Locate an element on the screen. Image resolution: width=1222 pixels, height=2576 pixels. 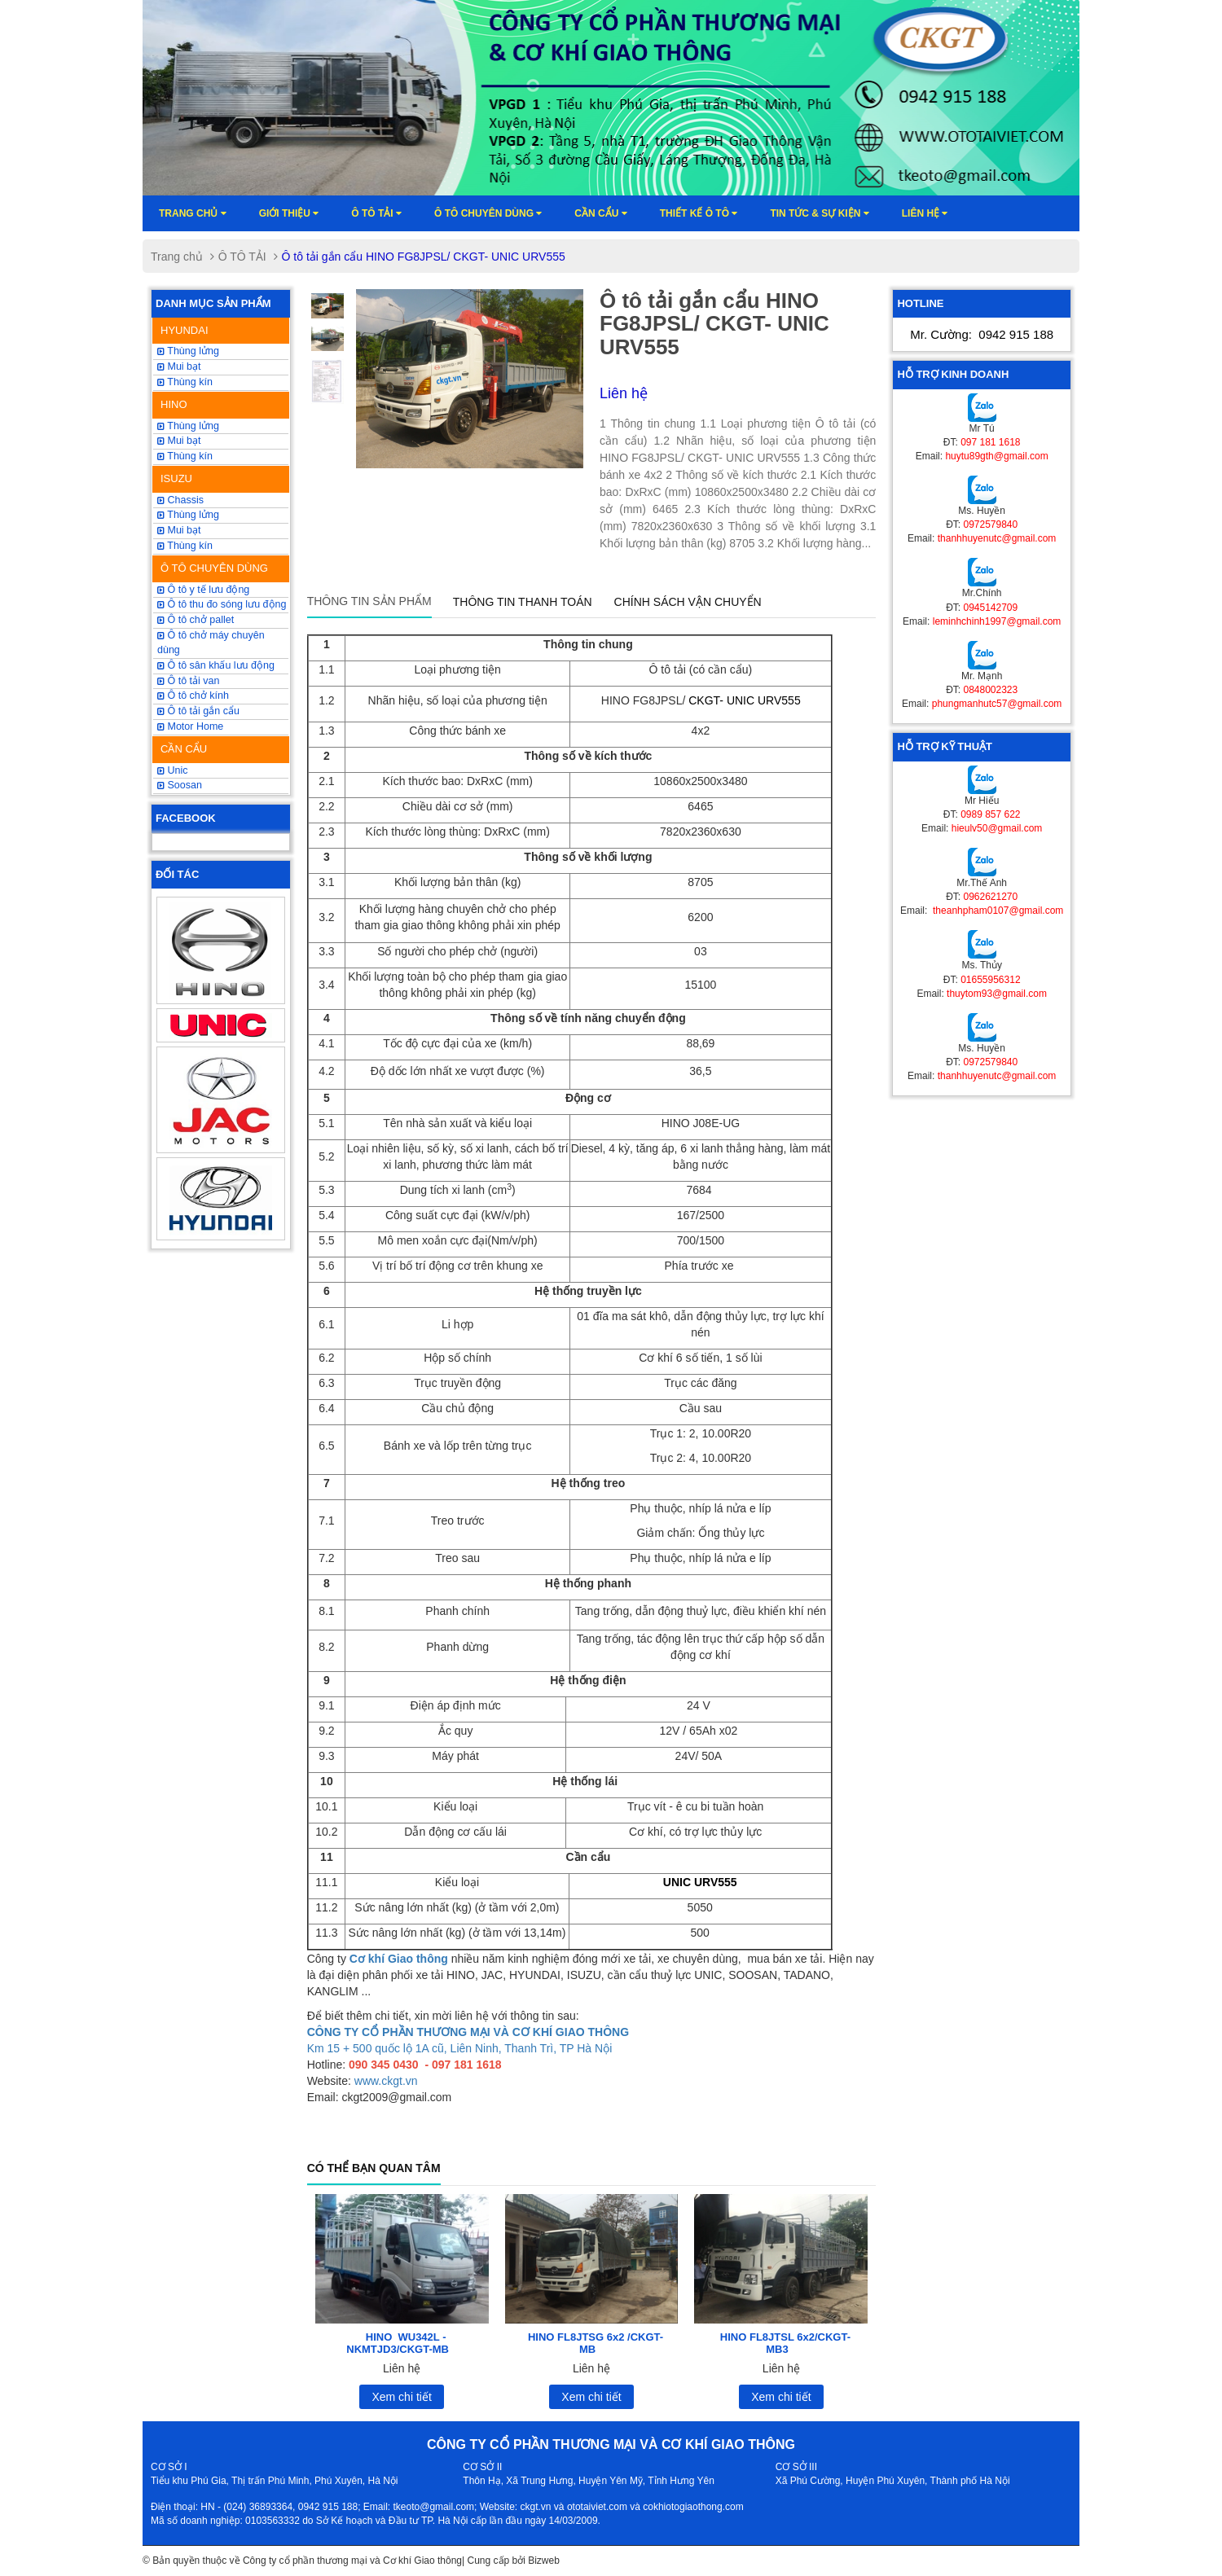
Ô TÔ TẢI is located at coordinates (376, 213).